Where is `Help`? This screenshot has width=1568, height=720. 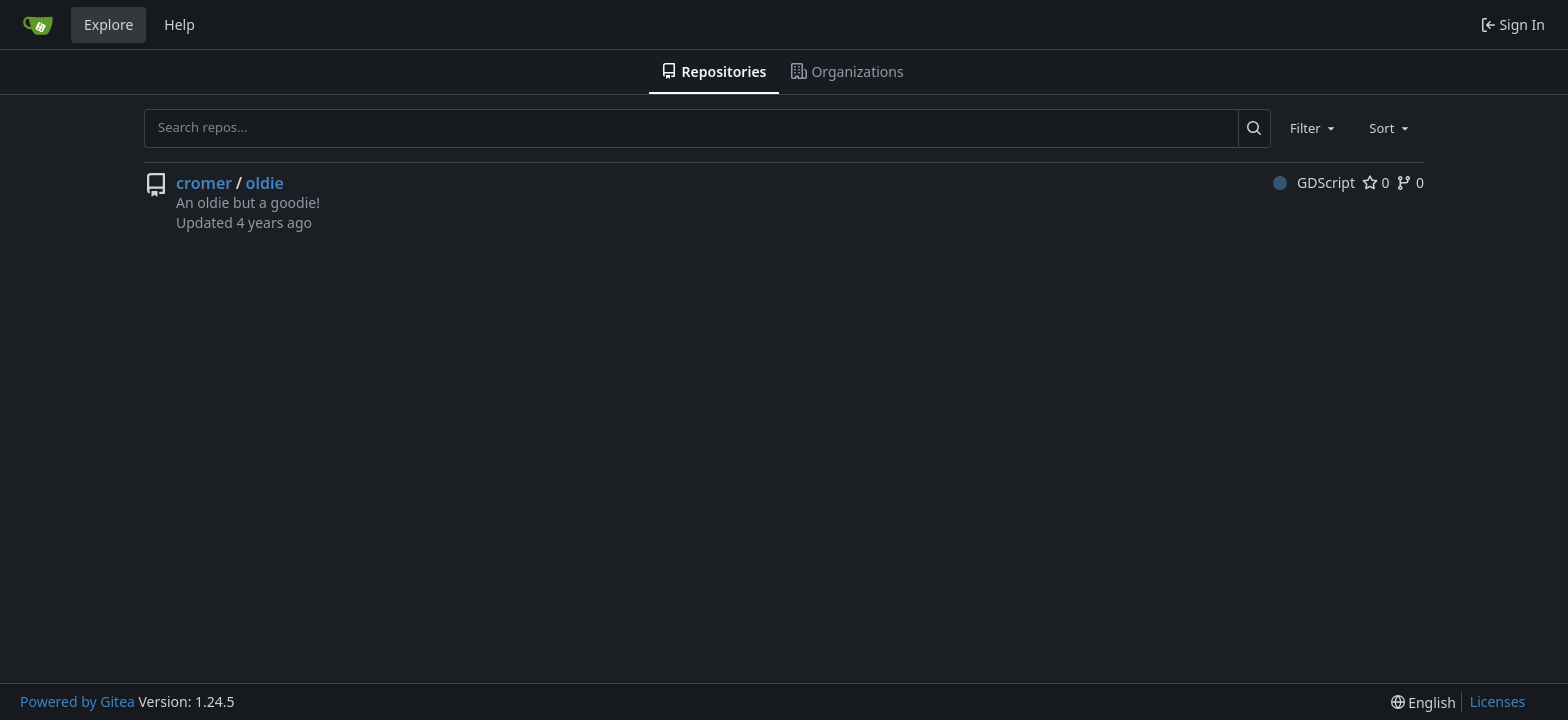
Help is located at coordinates (179, 24).